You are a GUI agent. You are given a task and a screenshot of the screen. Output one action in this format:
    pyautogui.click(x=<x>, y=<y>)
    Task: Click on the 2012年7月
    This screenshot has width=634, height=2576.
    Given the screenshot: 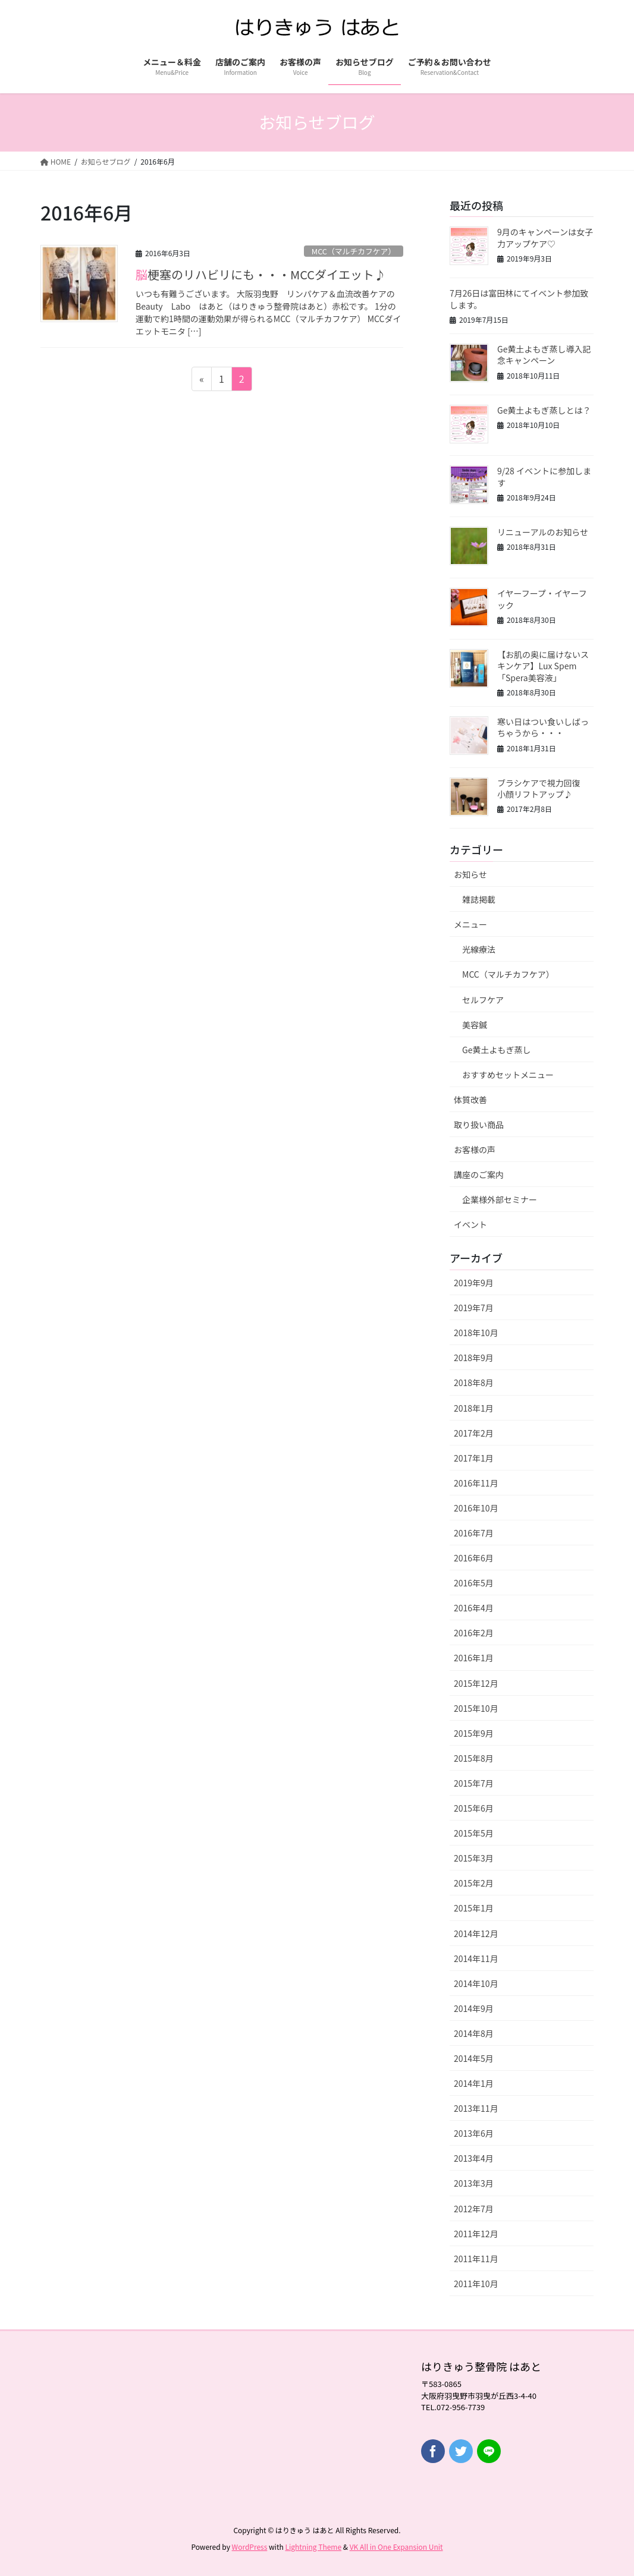 What is the action you would take?
    pyautogui.click(x=474, y=2209)
    